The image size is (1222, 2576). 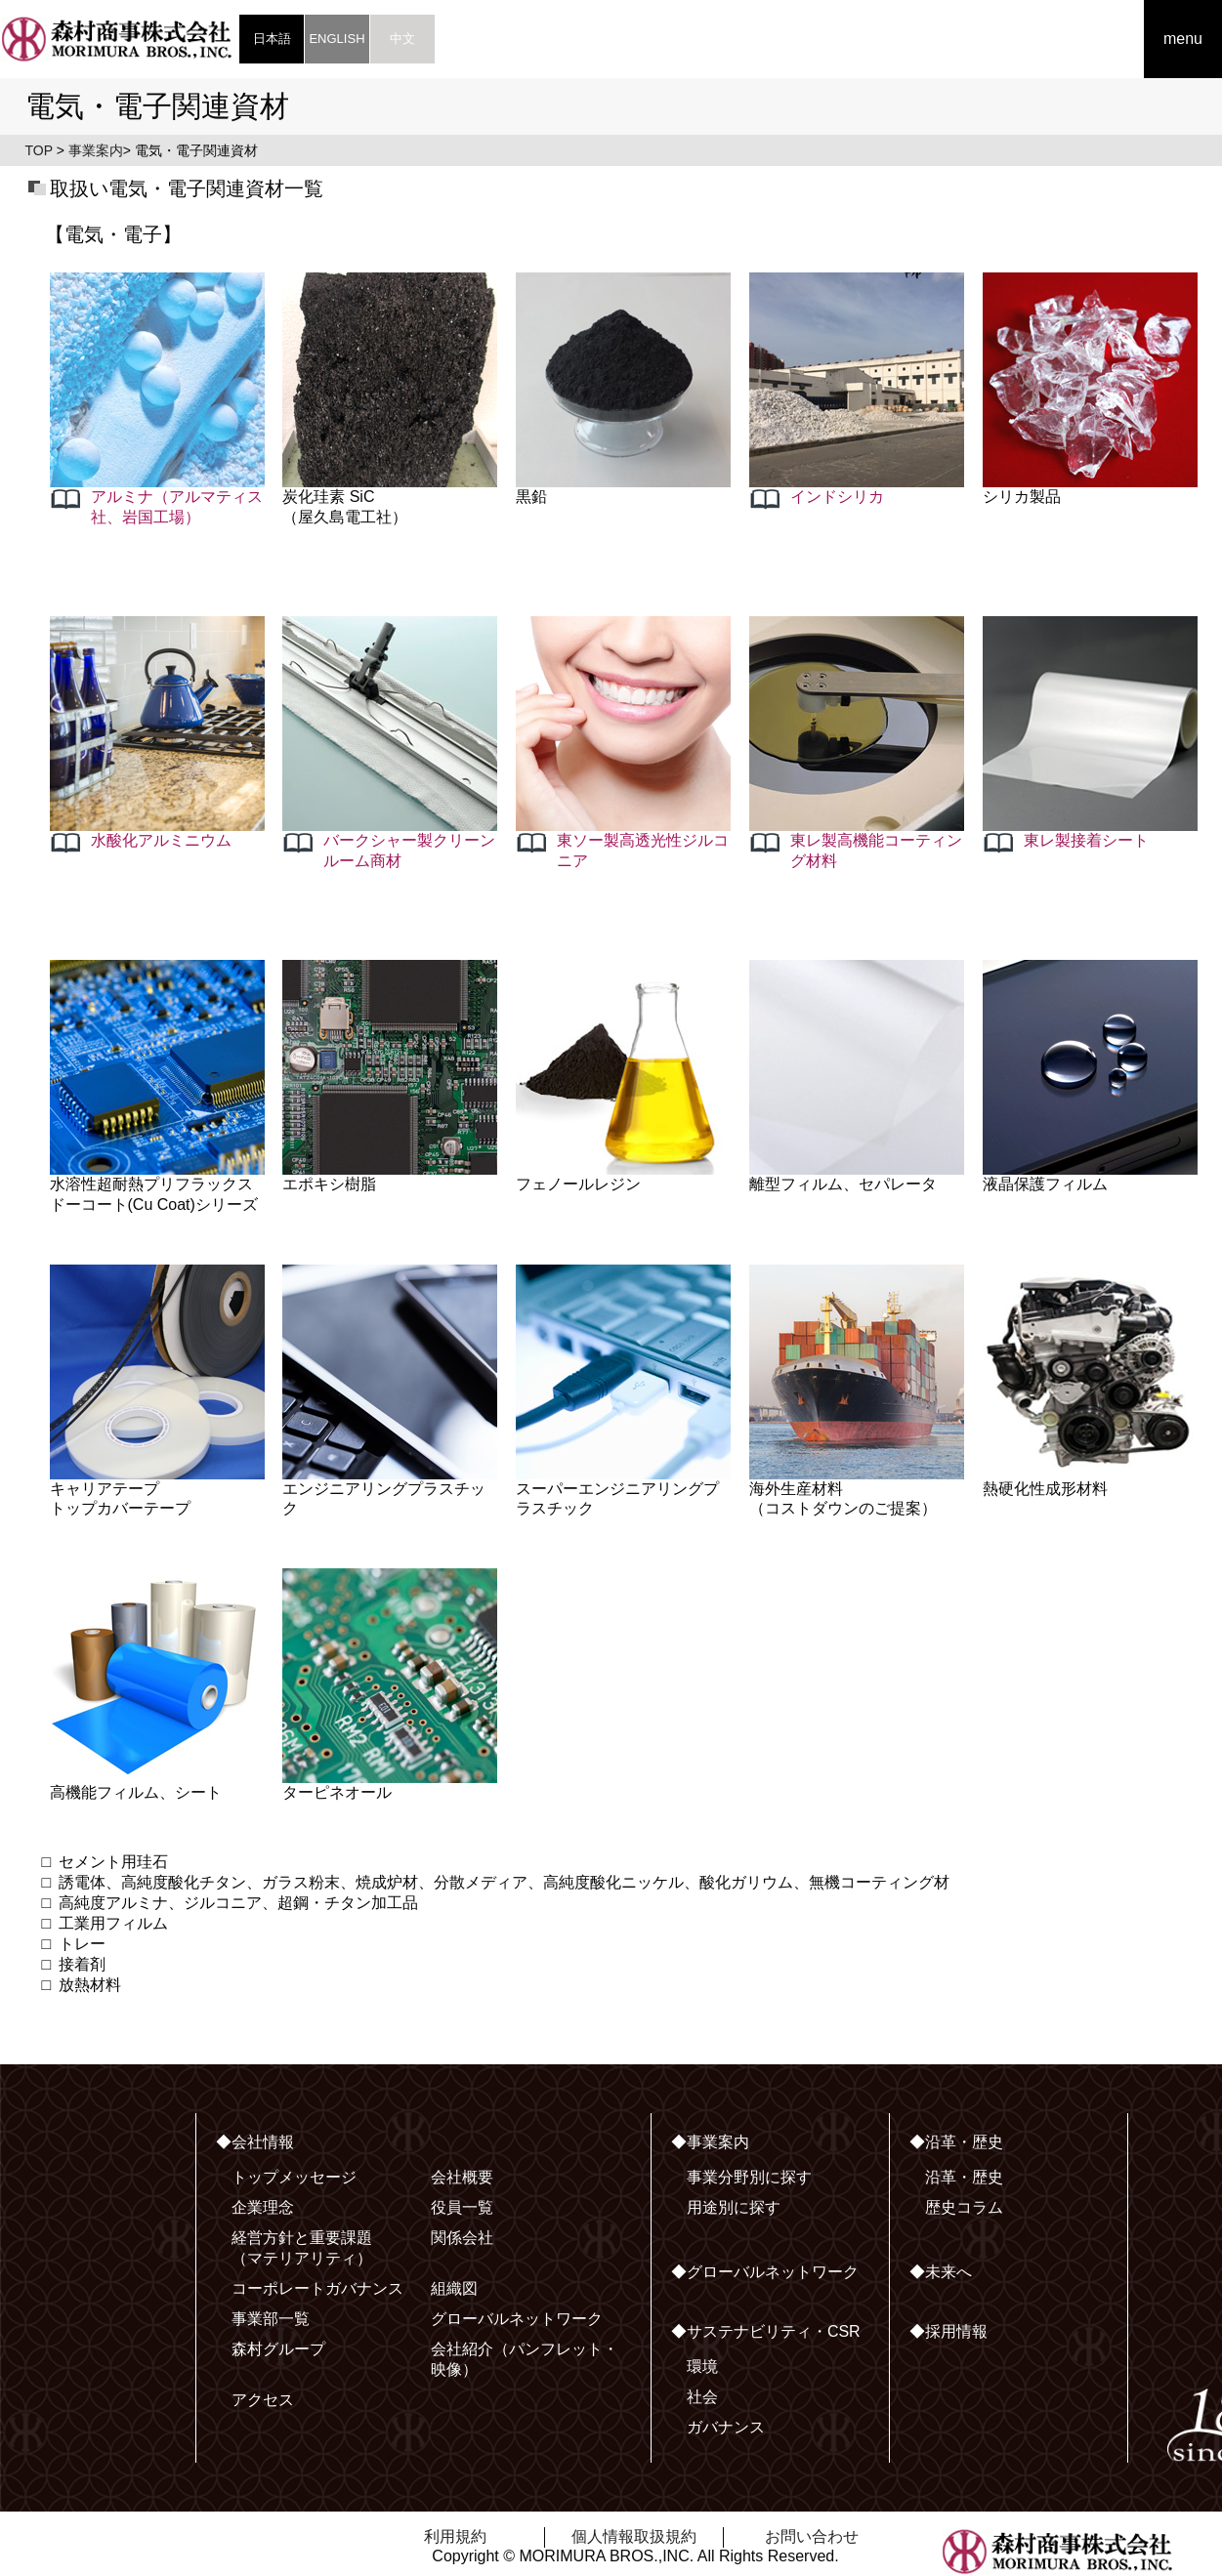 I want to click on ◆沿革・歴史, so click(x=956, y=2142).